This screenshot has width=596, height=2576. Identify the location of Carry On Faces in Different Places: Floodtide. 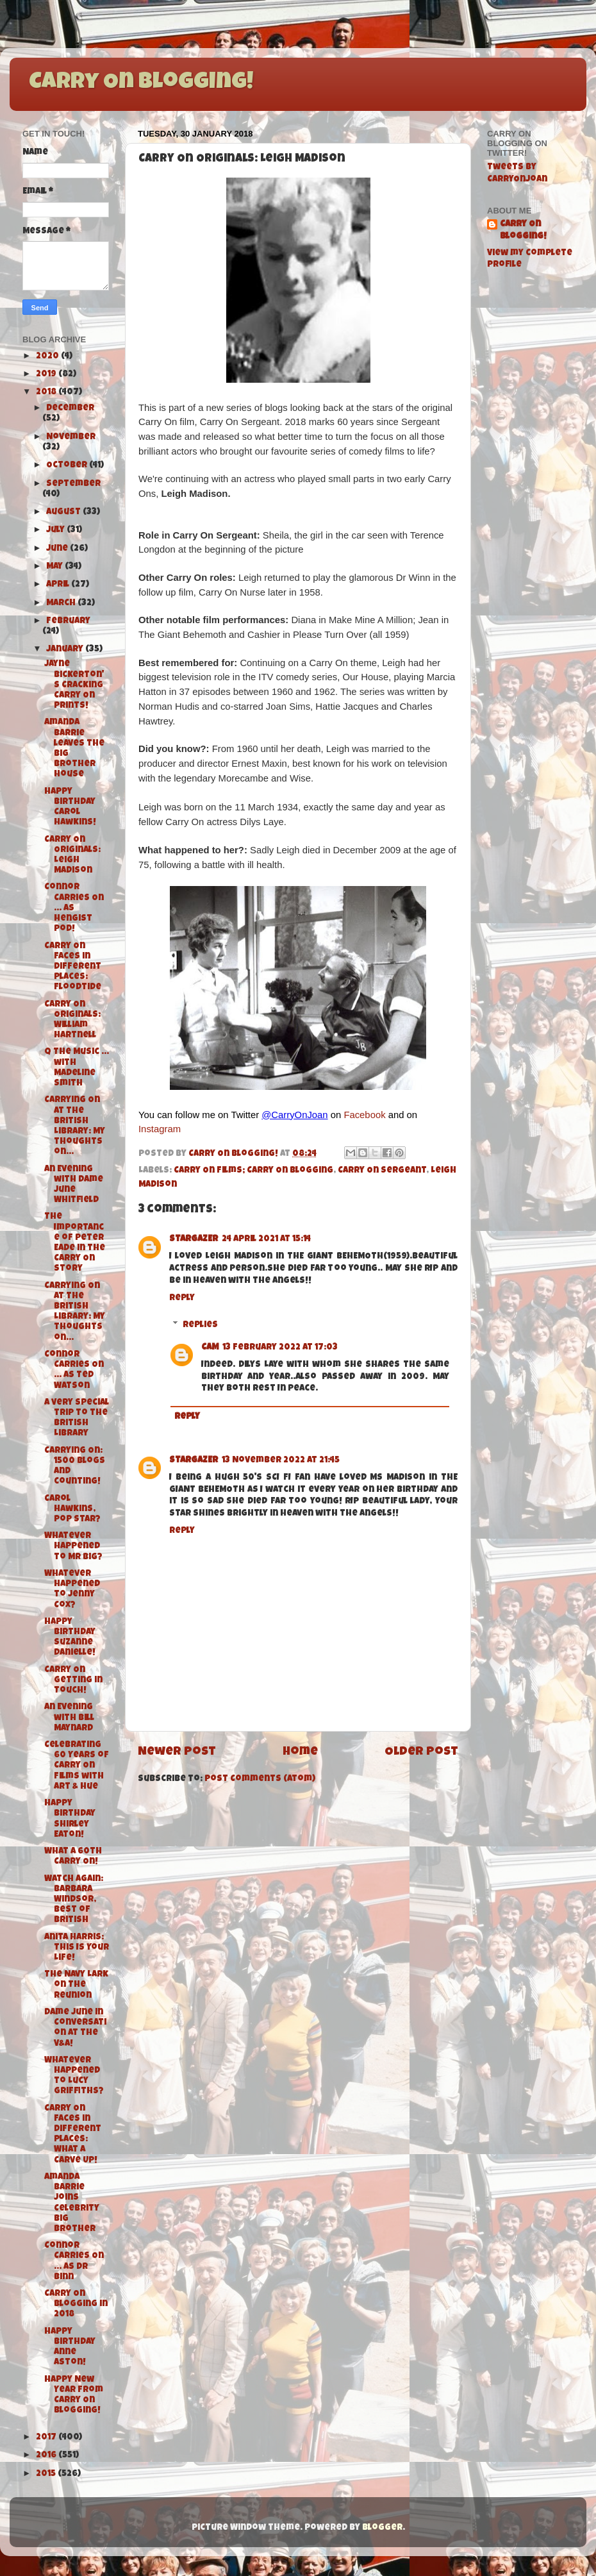
(72, 967).